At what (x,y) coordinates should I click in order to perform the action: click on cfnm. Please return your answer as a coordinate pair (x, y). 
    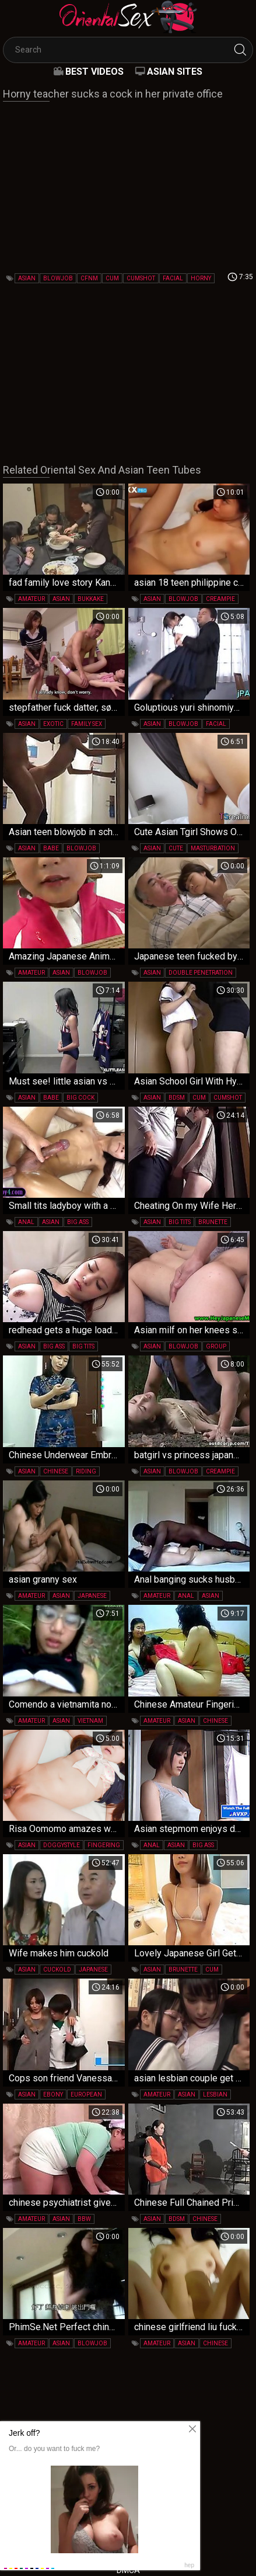
    Looking at the image, I should click on (89, 278).